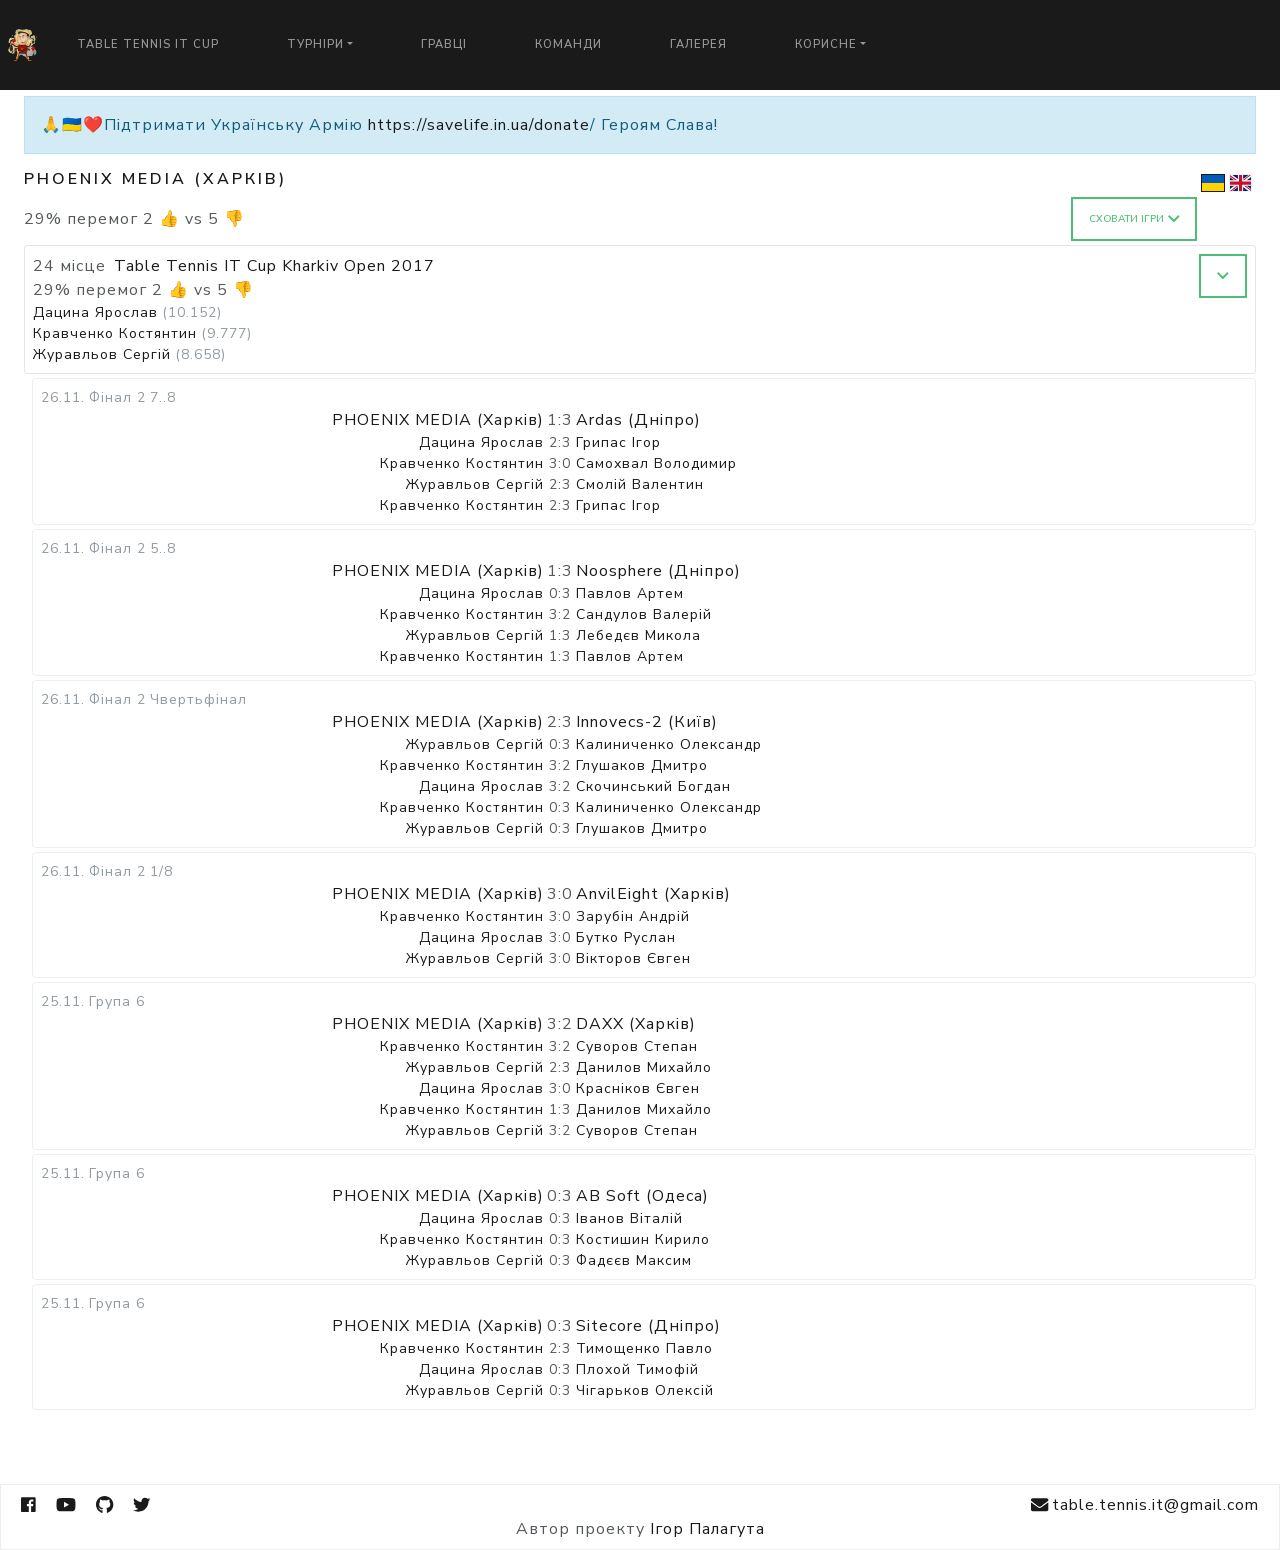 This screenshot has width=1280, height=1550. I want to click on Галерея, so click(698, 44).